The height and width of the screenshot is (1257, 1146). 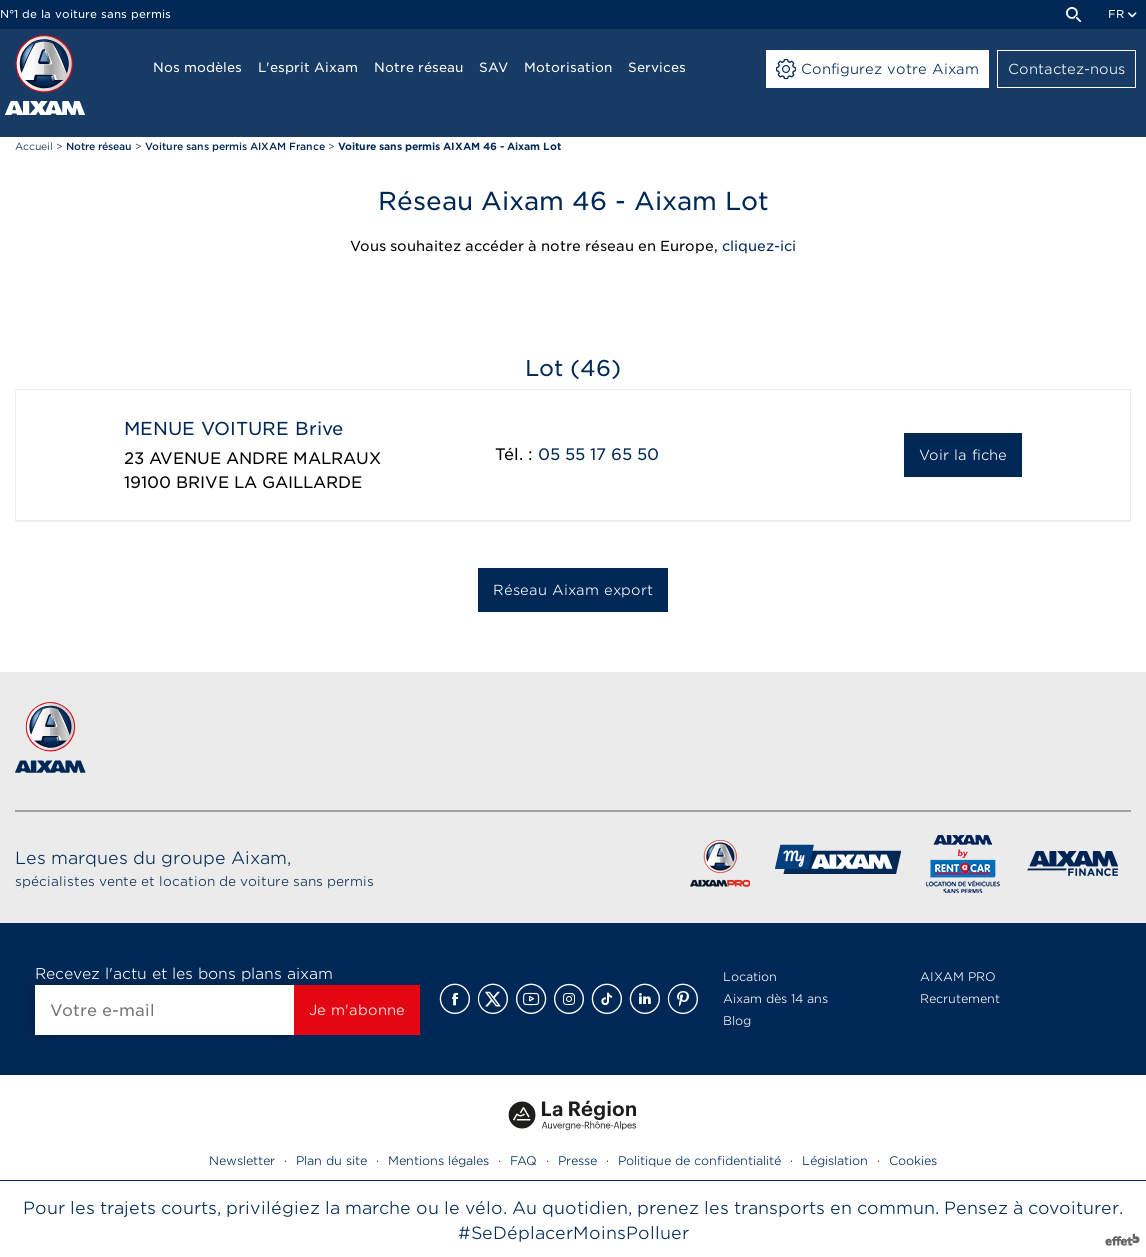 I want to click on 05 55 17 65 50, so click(x=598, y=454).